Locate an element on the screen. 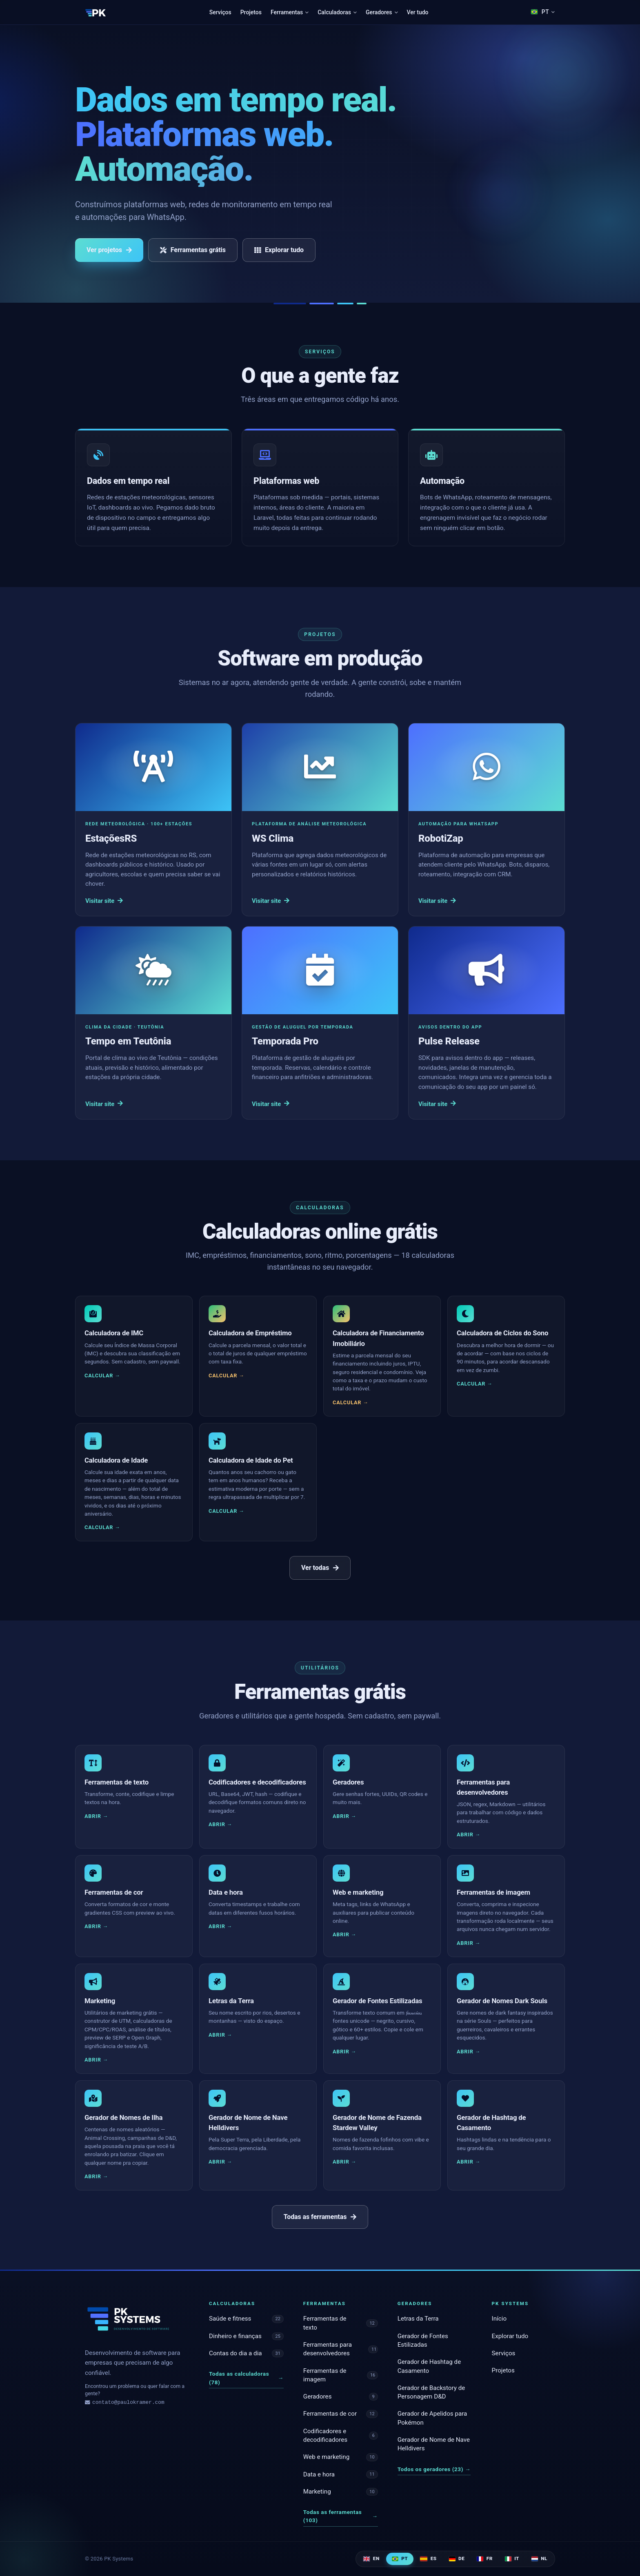 This screenshot has height=2576, width=640. DE is located at coordinates (457, 2558).